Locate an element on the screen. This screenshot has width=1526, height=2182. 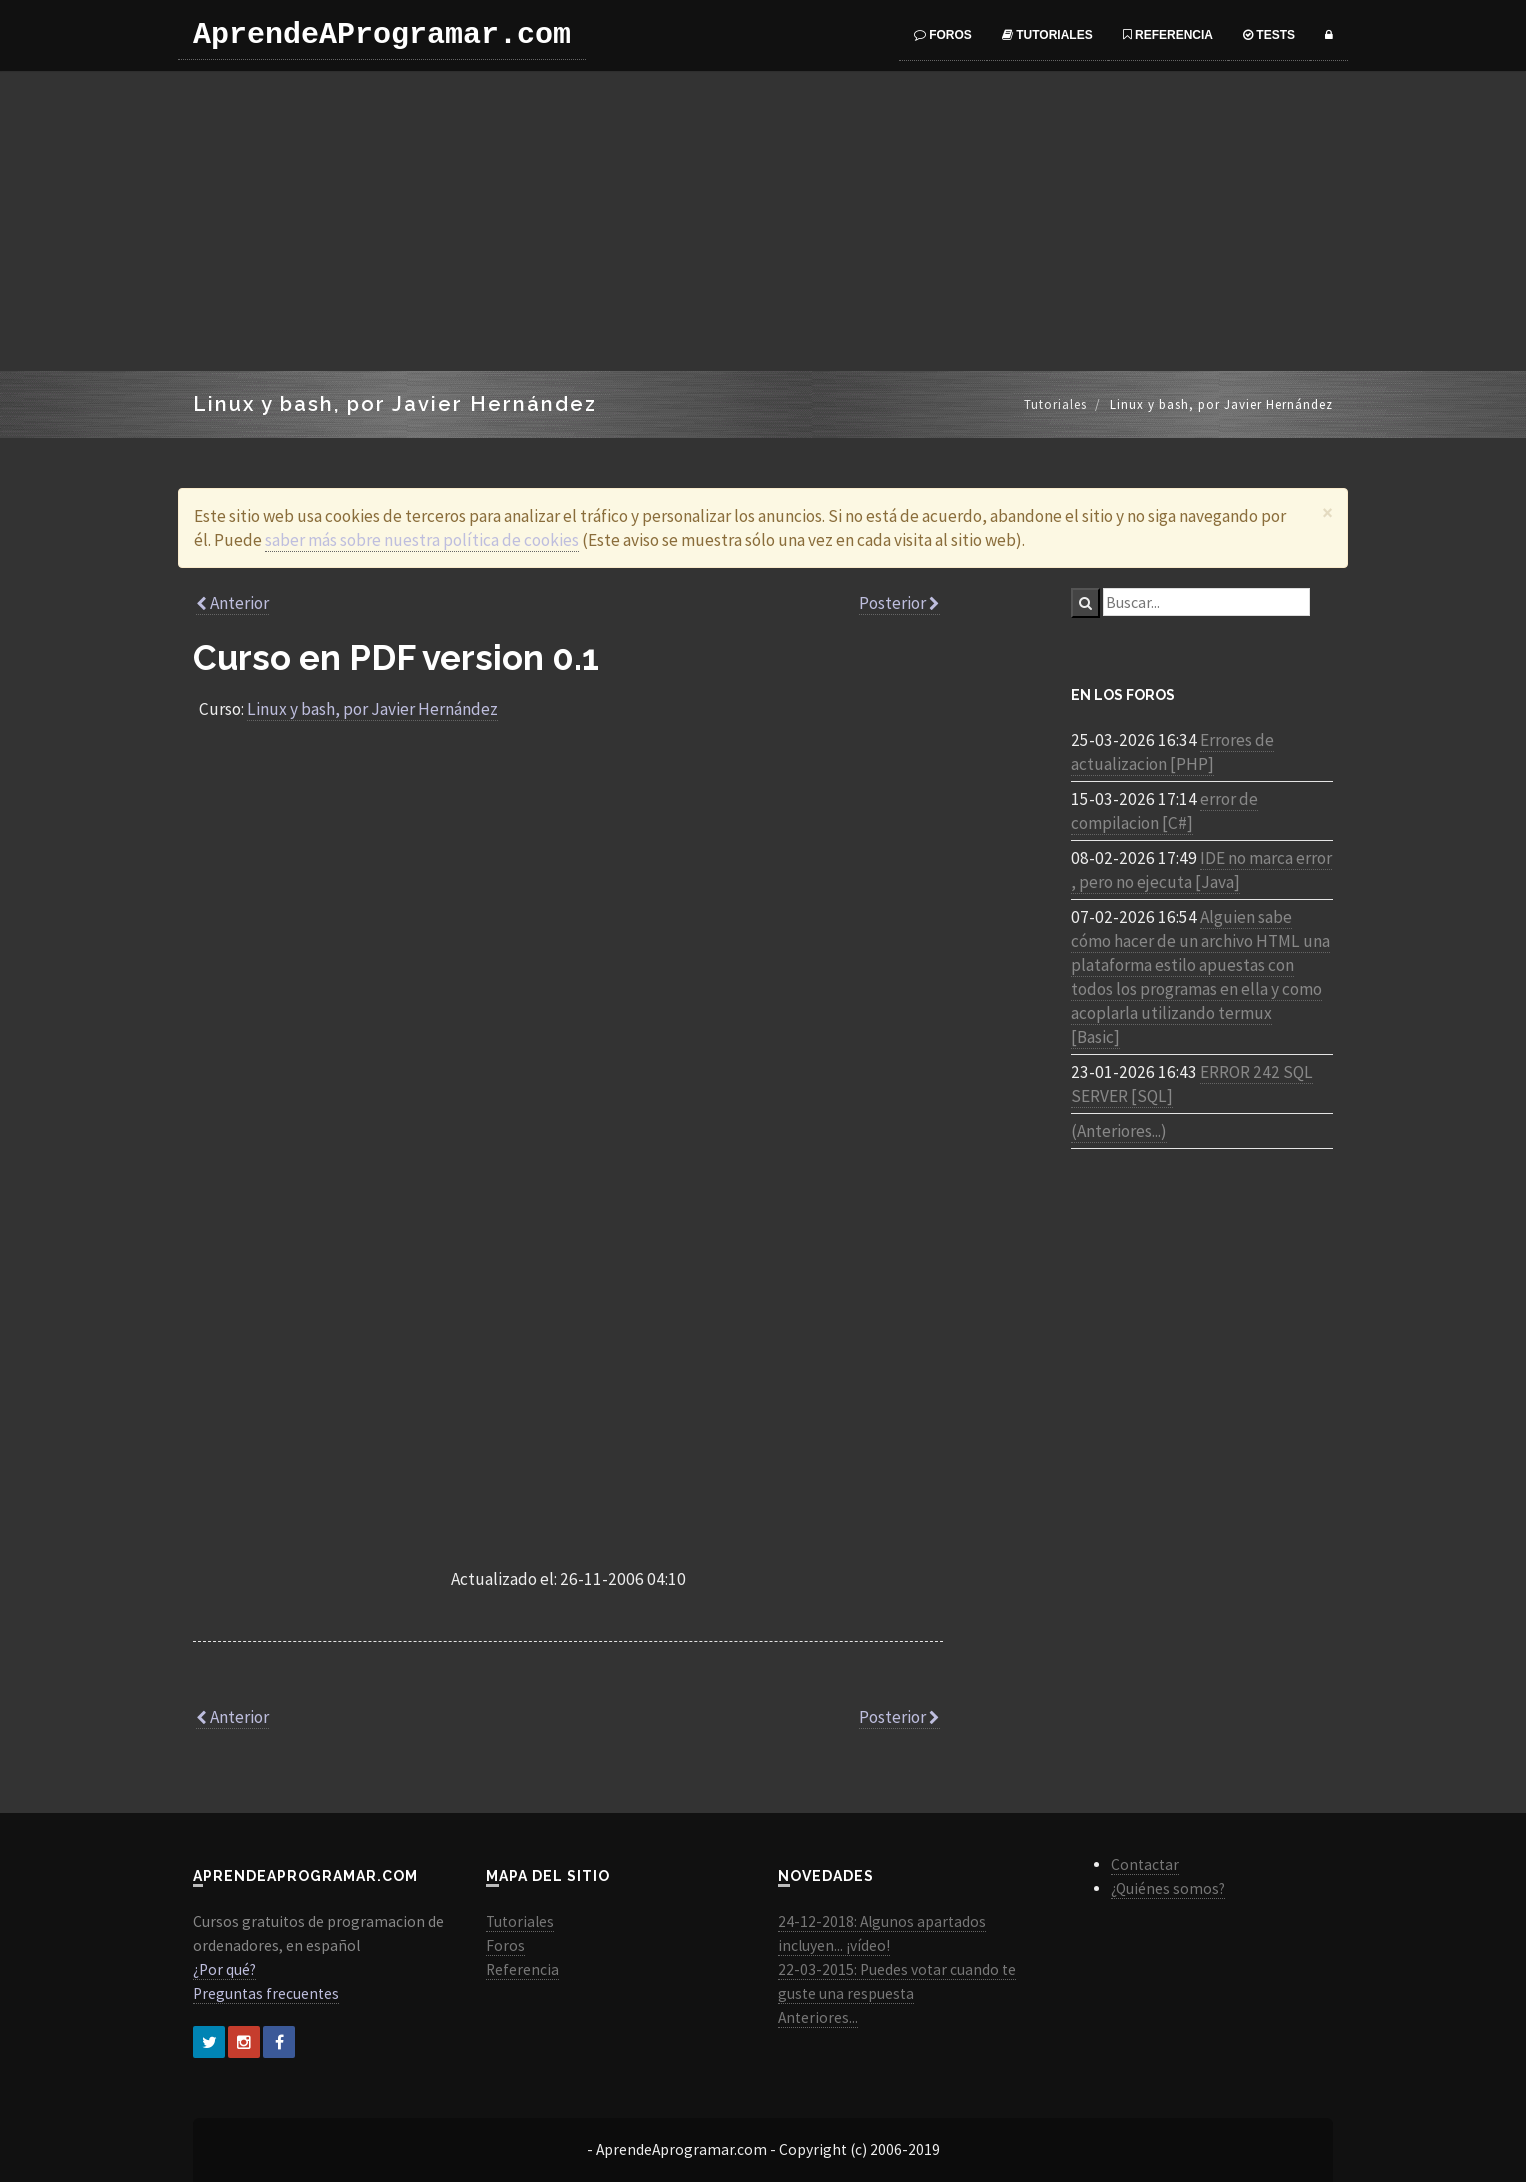
Tests is located at coordinates (1269, 35).